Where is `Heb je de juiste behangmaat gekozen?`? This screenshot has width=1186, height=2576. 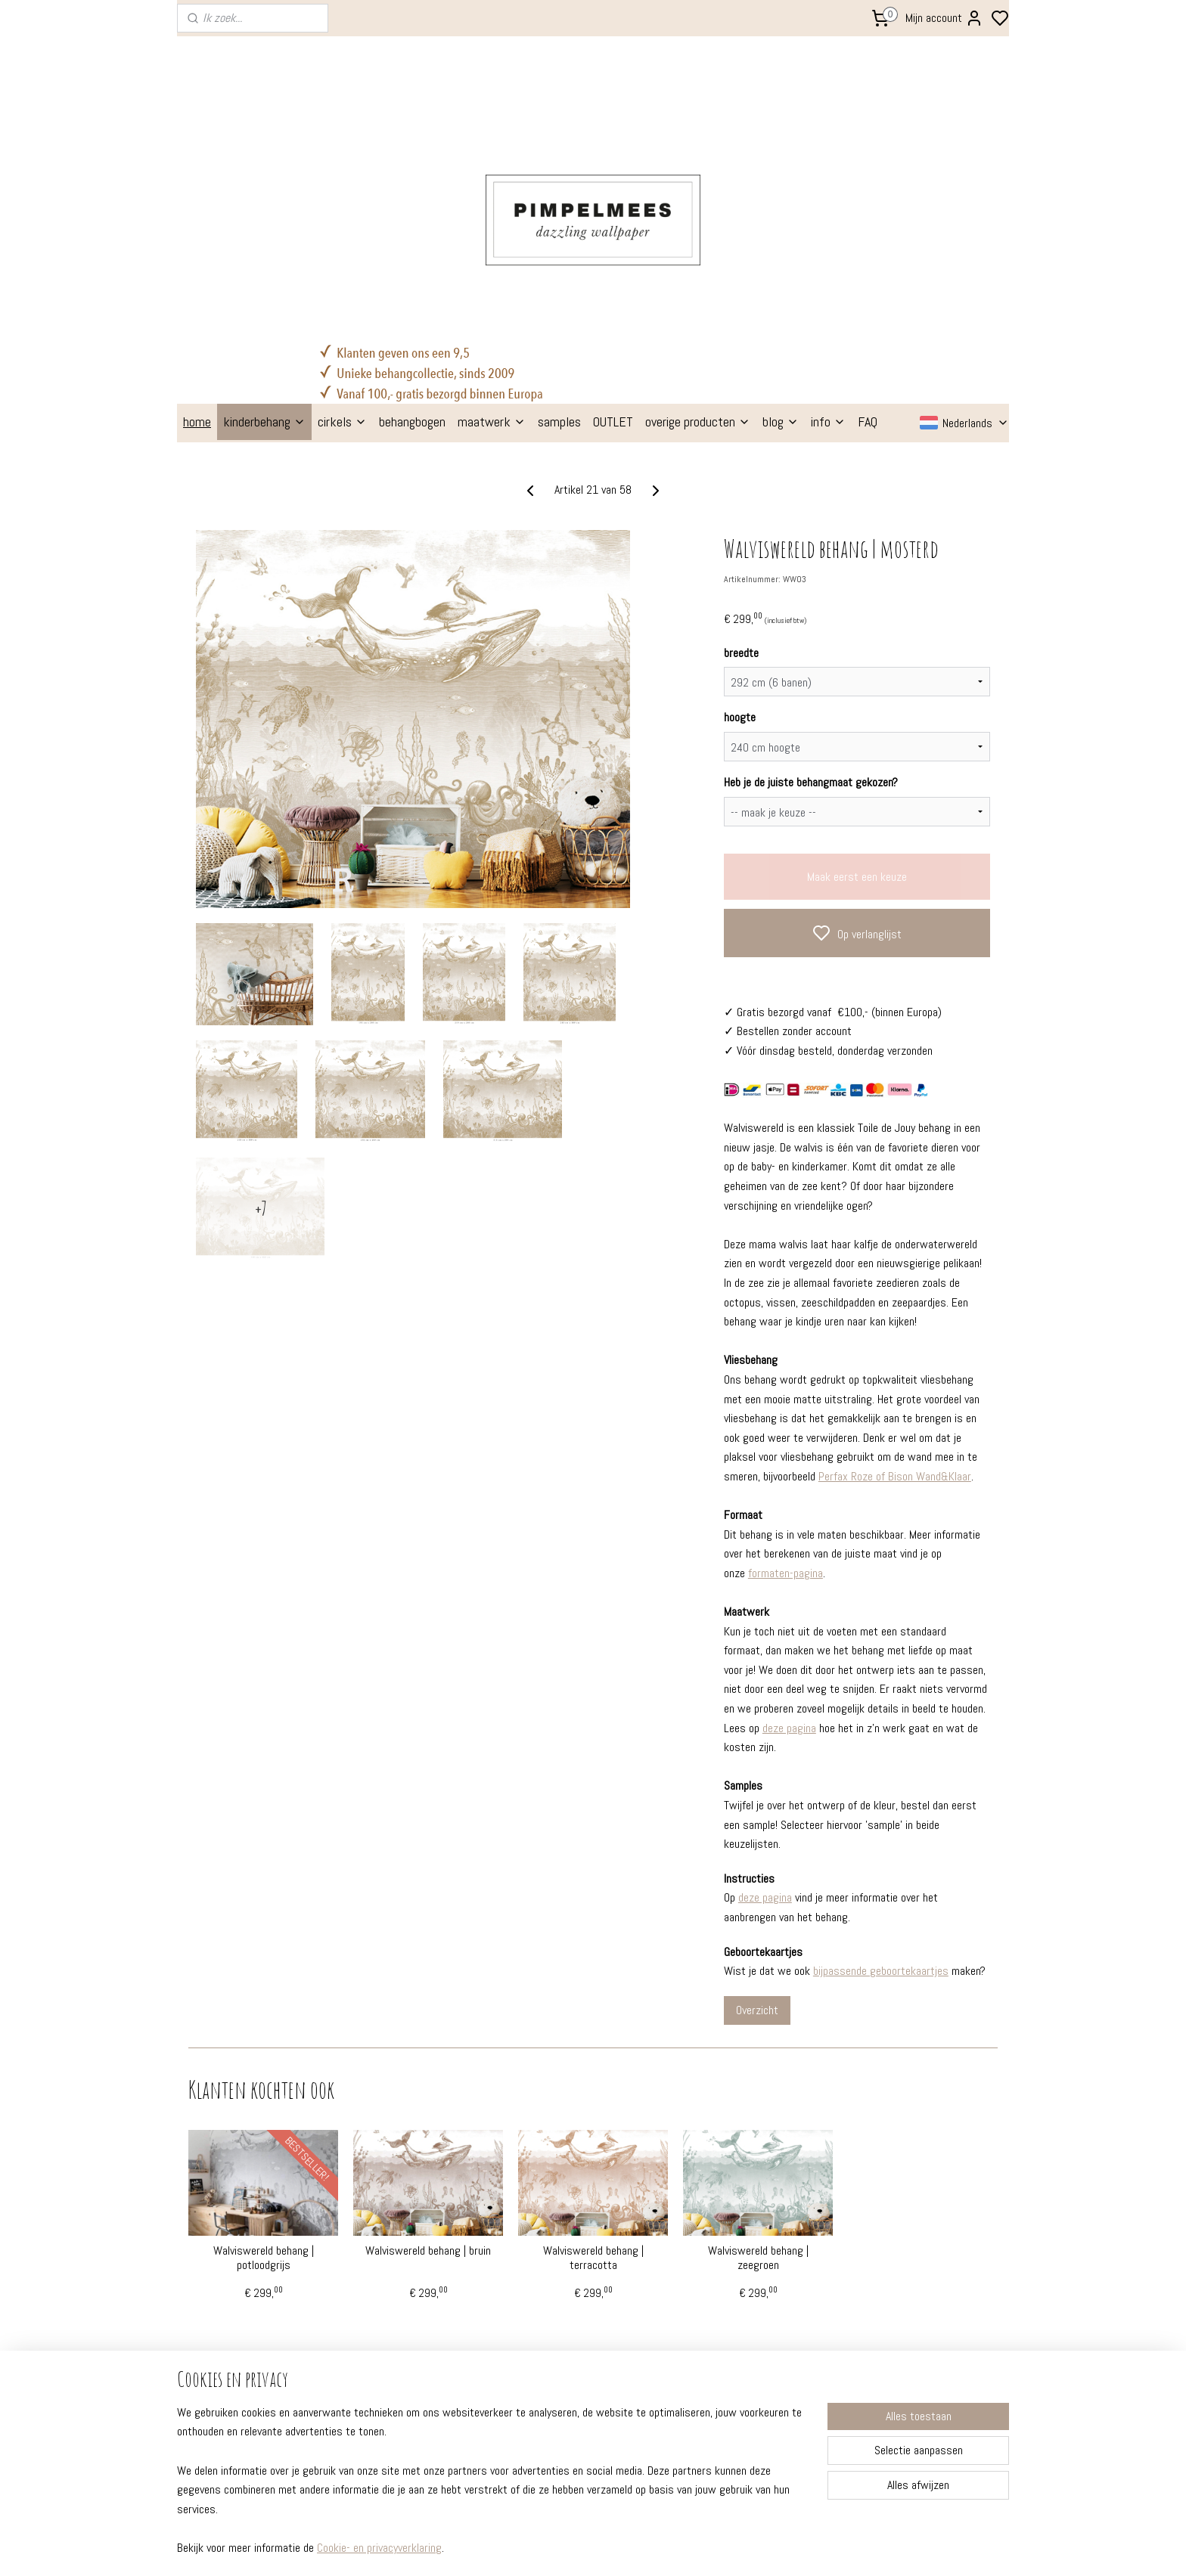 Heb je de juiste behangmaat gekozen? is located at coordinates (811, 566).